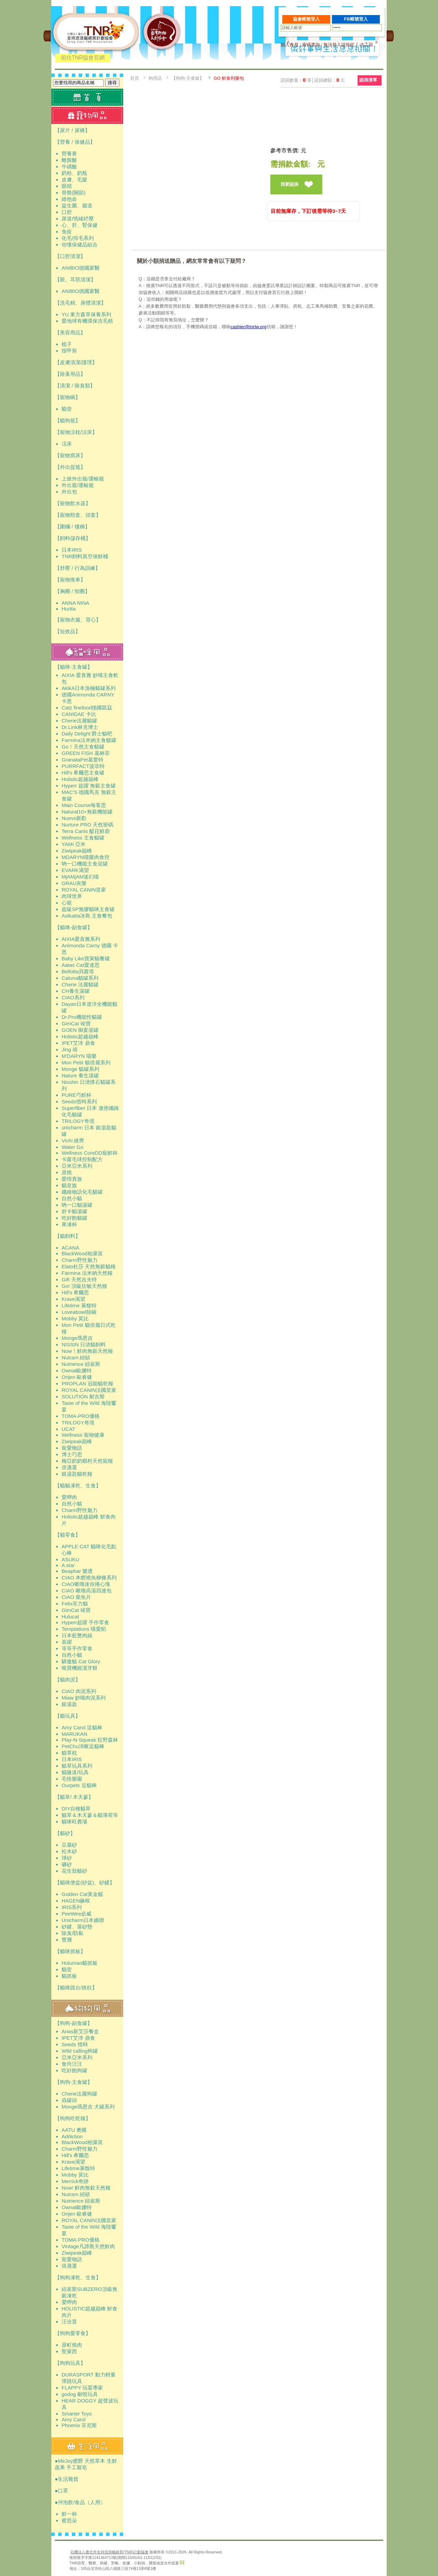 The image size is (438, 2576). I want to click on 加入會員, so click(289, 44).